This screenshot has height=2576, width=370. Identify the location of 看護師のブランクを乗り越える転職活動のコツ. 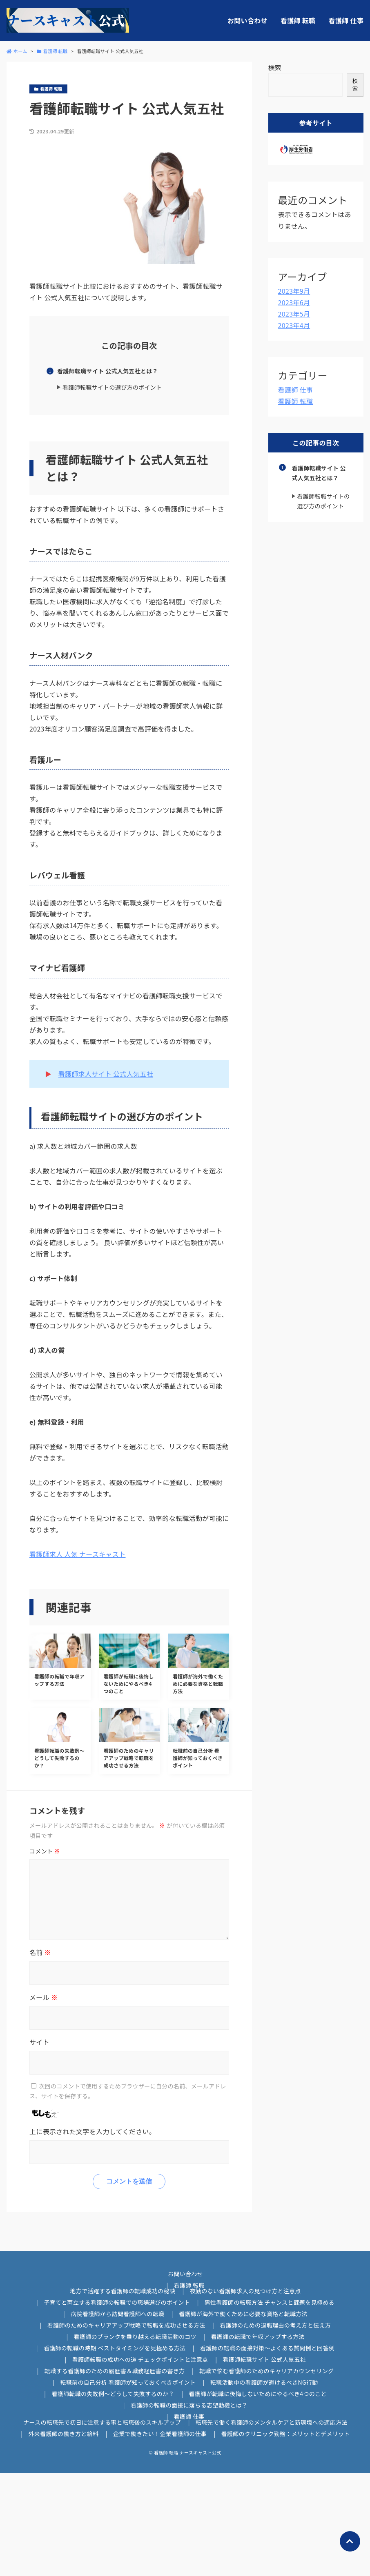
(135, 2336).